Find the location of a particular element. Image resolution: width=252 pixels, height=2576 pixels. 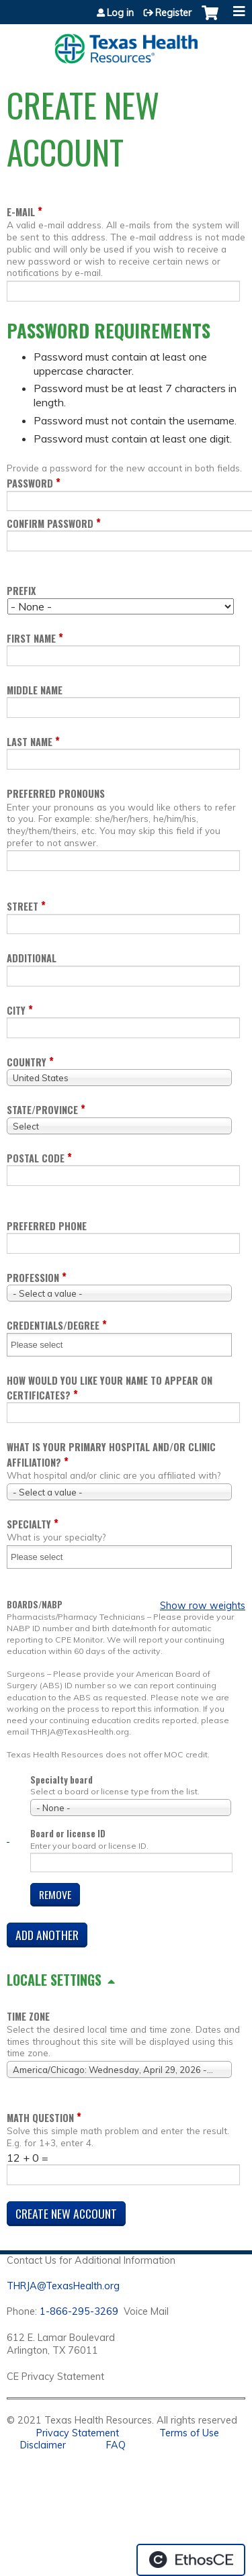

THRJA@TexasHealth.org is located at coordinates (63, 2286).